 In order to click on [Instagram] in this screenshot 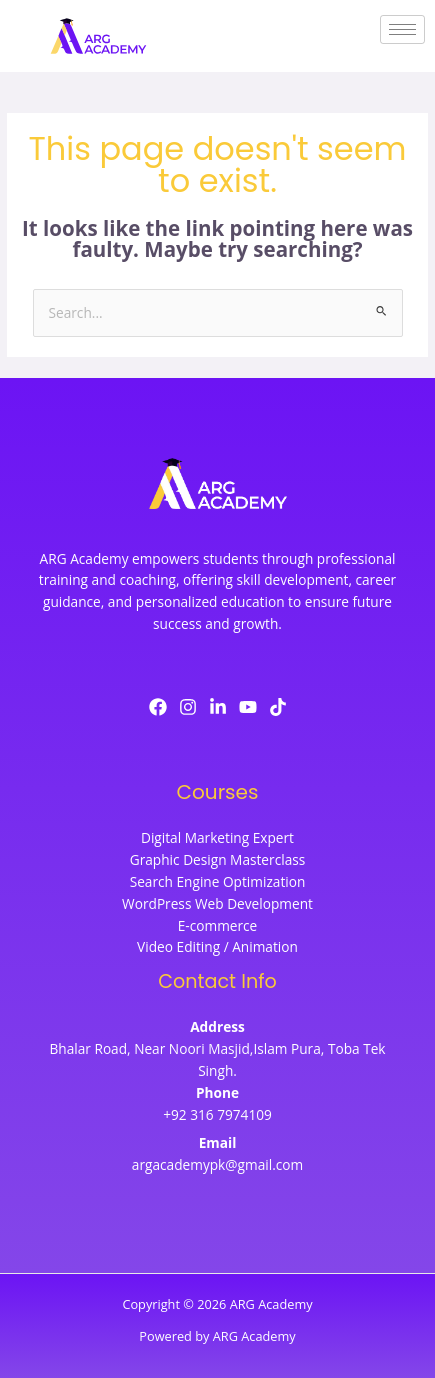, I will do `click(188, 707)`.